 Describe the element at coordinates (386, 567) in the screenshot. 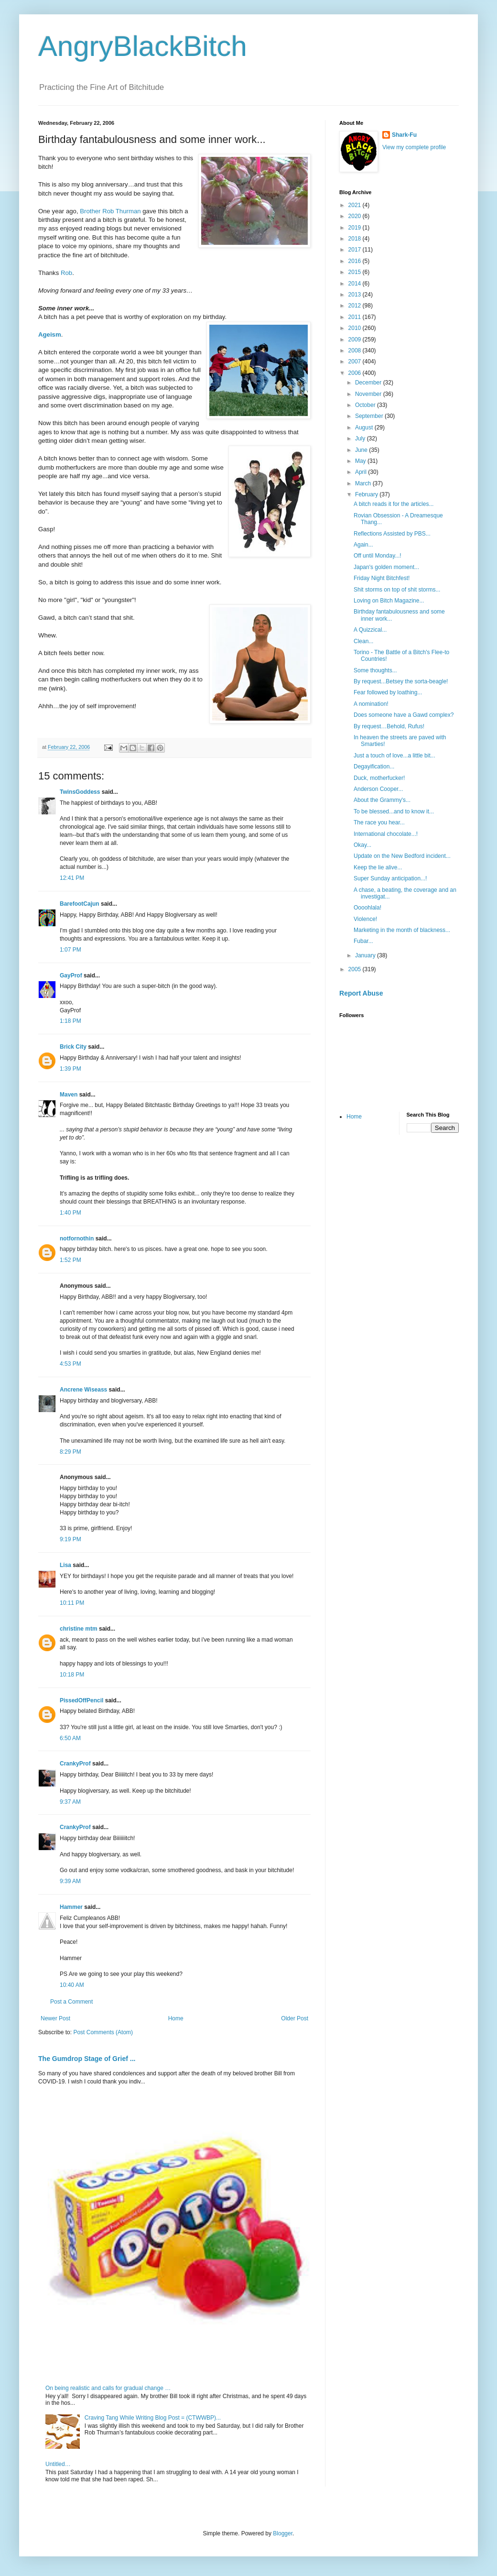

I see `Japan's golden moment...` at that location.